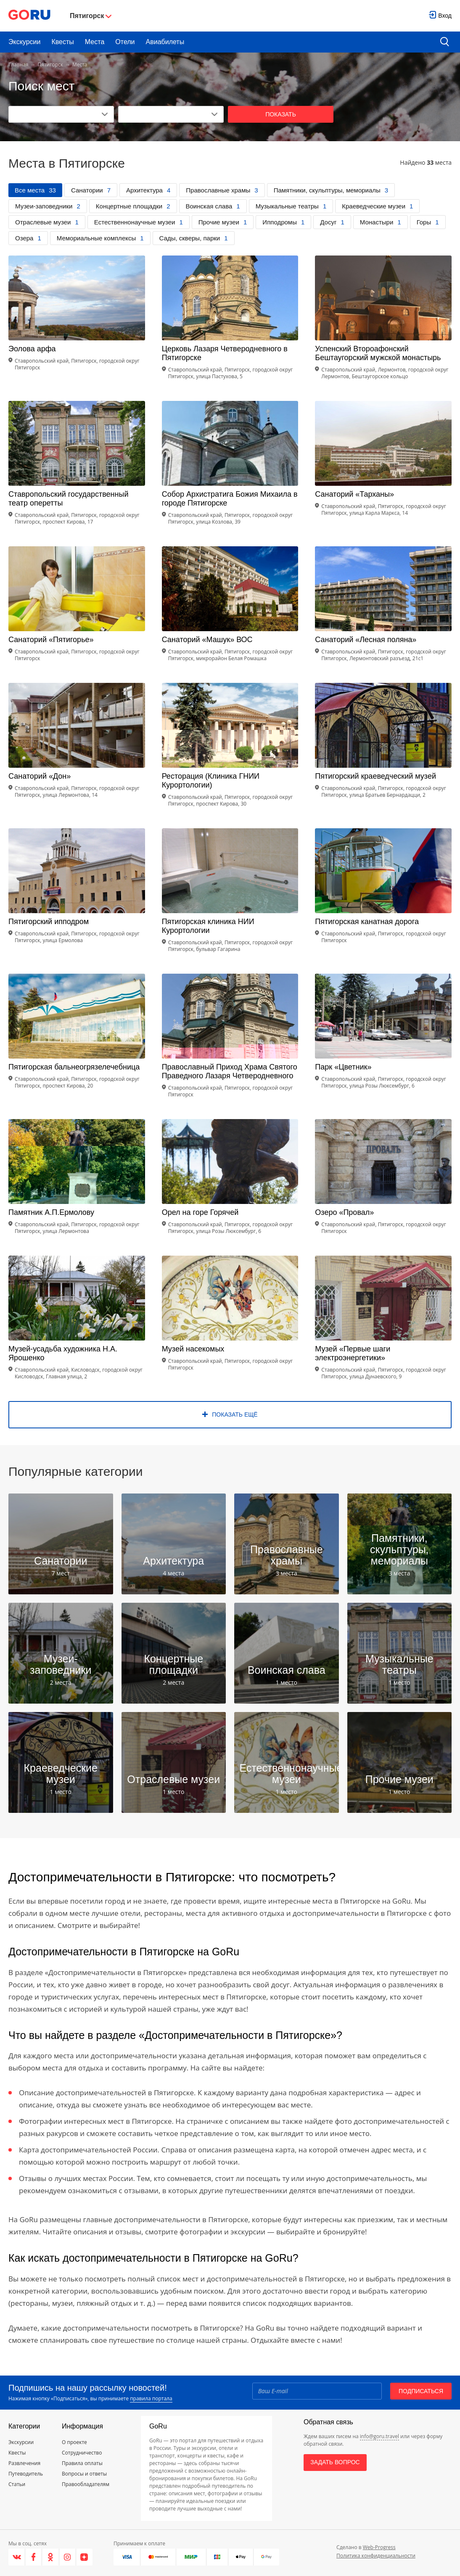 This screenshot has height=2576, width=460. Describe the element at coordinates (165, 41) in the screenshot. I see `Авиабилеты` at that location.